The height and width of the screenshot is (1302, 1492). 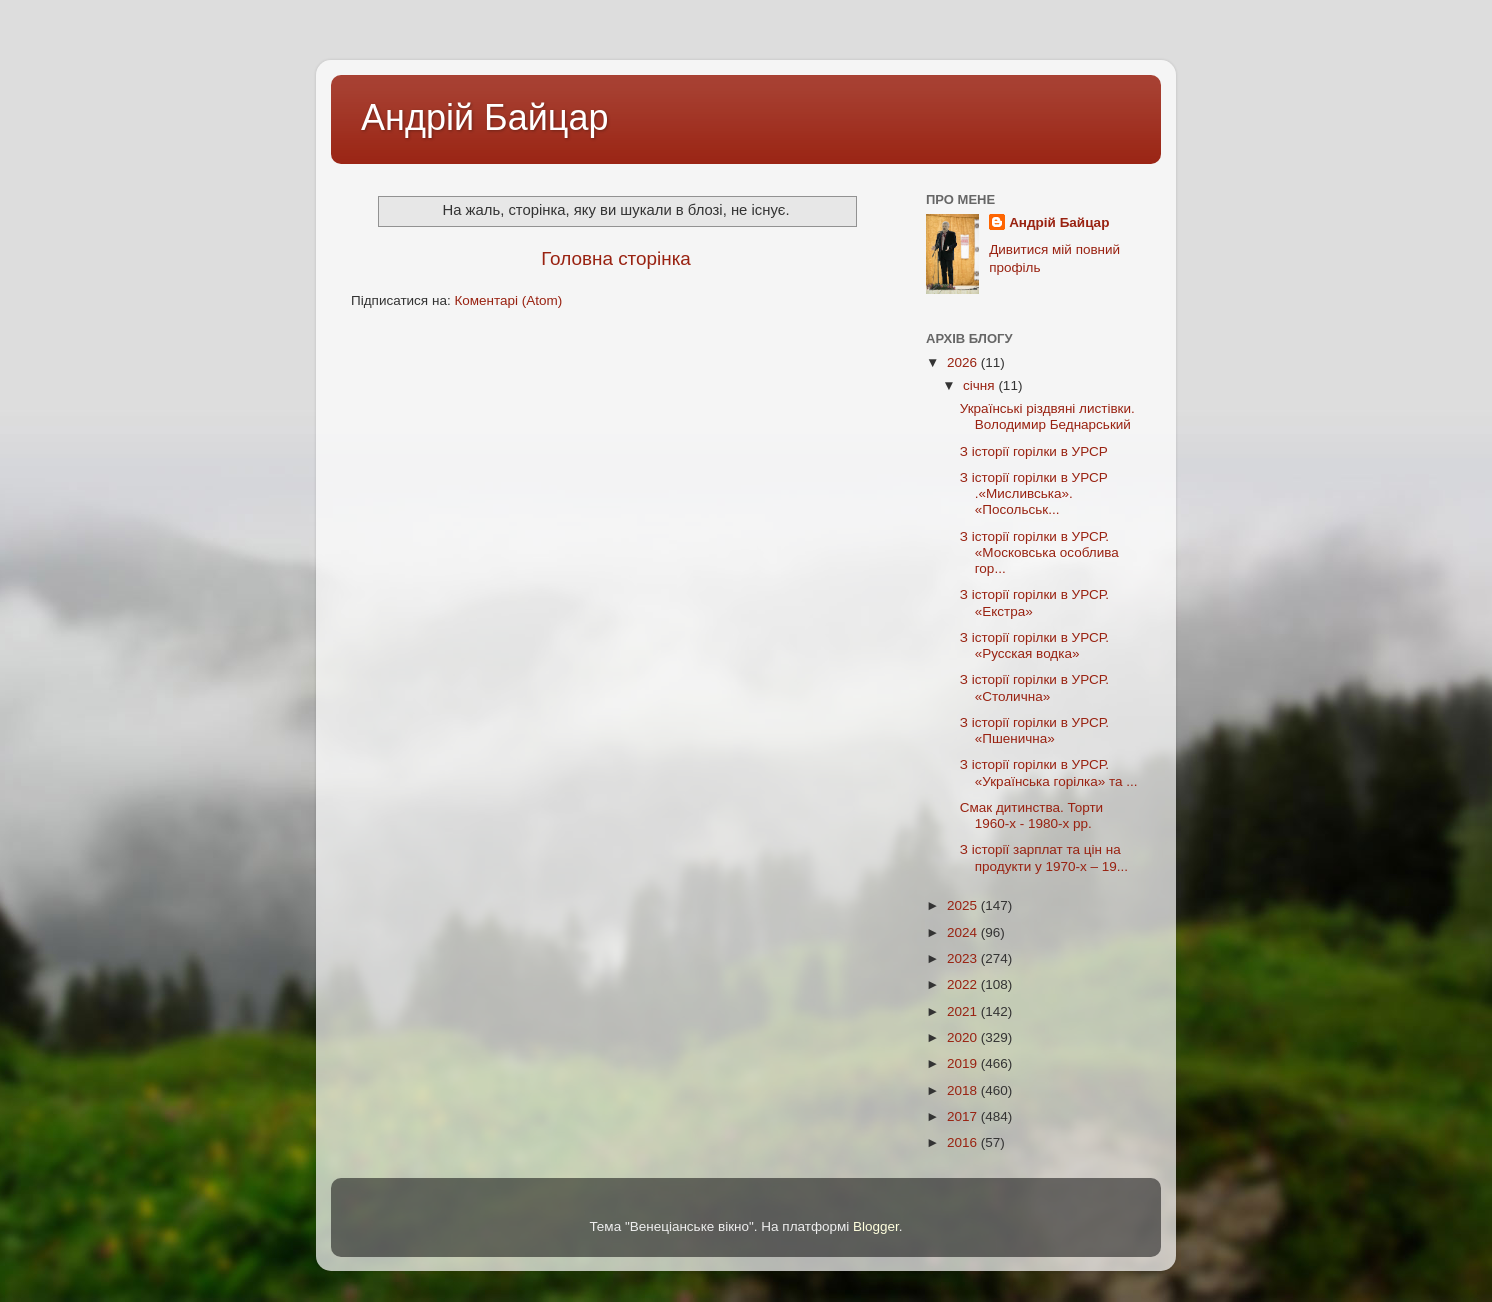 What do you see at coordinates (964, 958) in the screenshot?
I see `2023` at bounding box center [964, 958].